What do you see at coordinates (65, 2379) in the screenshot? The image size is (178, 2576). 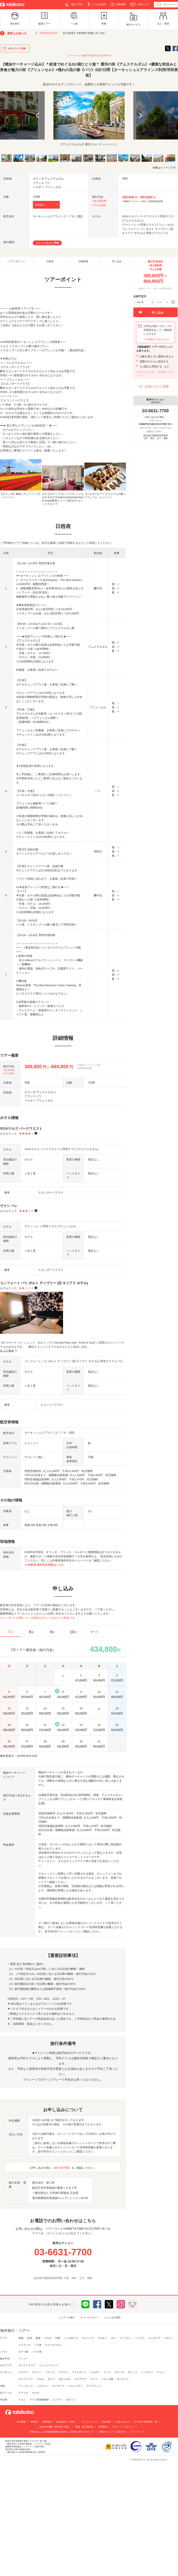 I see `ポルトガル` at bounding box center [65, 2379].